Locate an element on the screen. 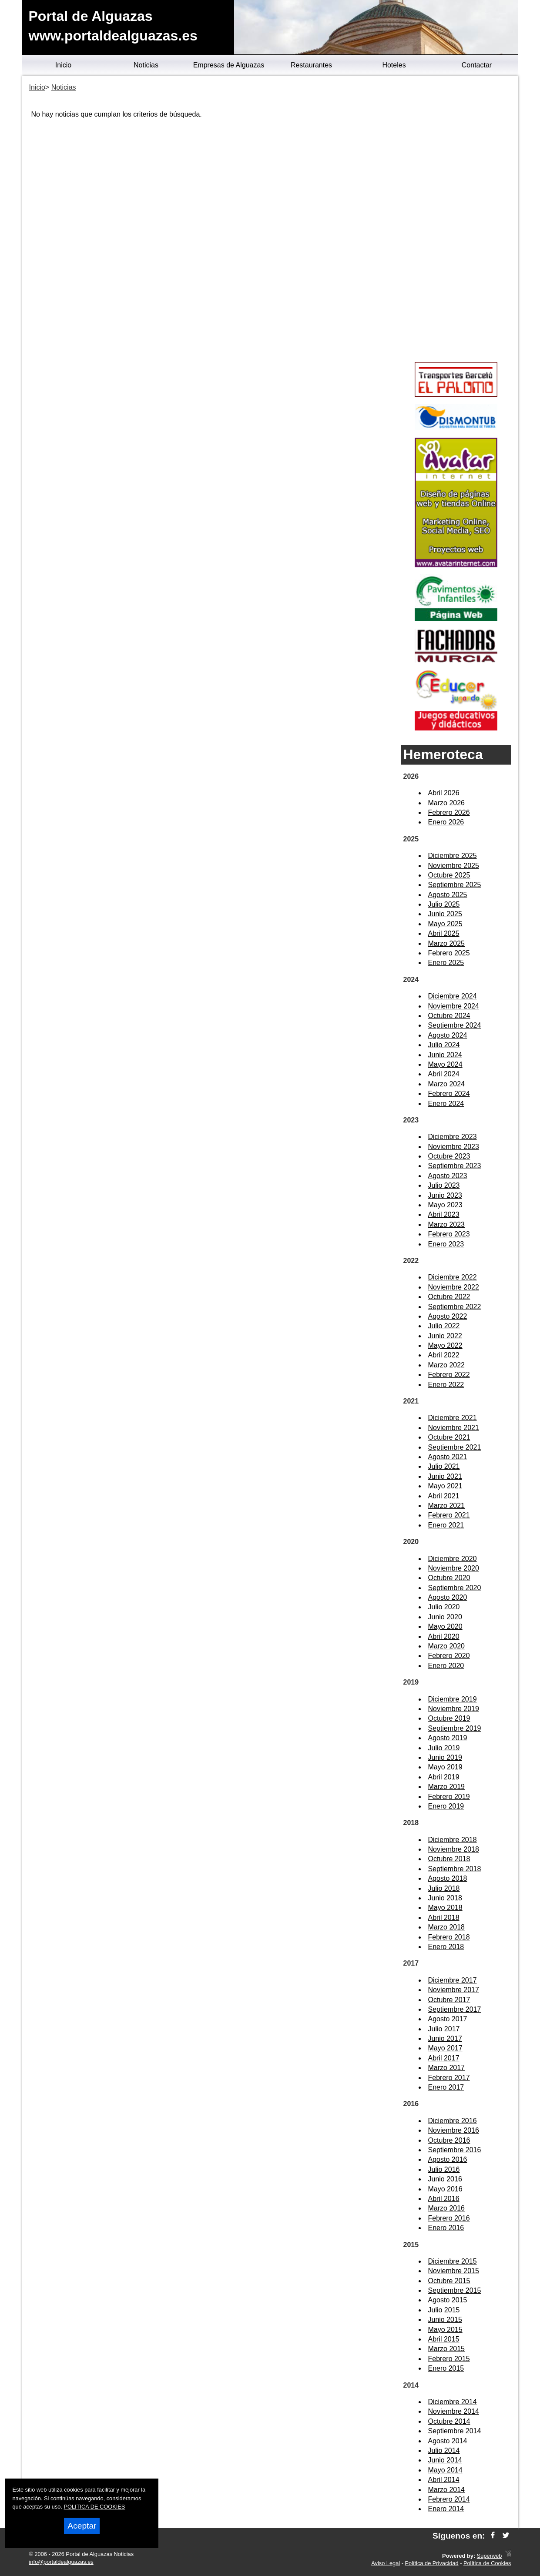  Noviembre 2017 is located at coordinates (453, 1989).